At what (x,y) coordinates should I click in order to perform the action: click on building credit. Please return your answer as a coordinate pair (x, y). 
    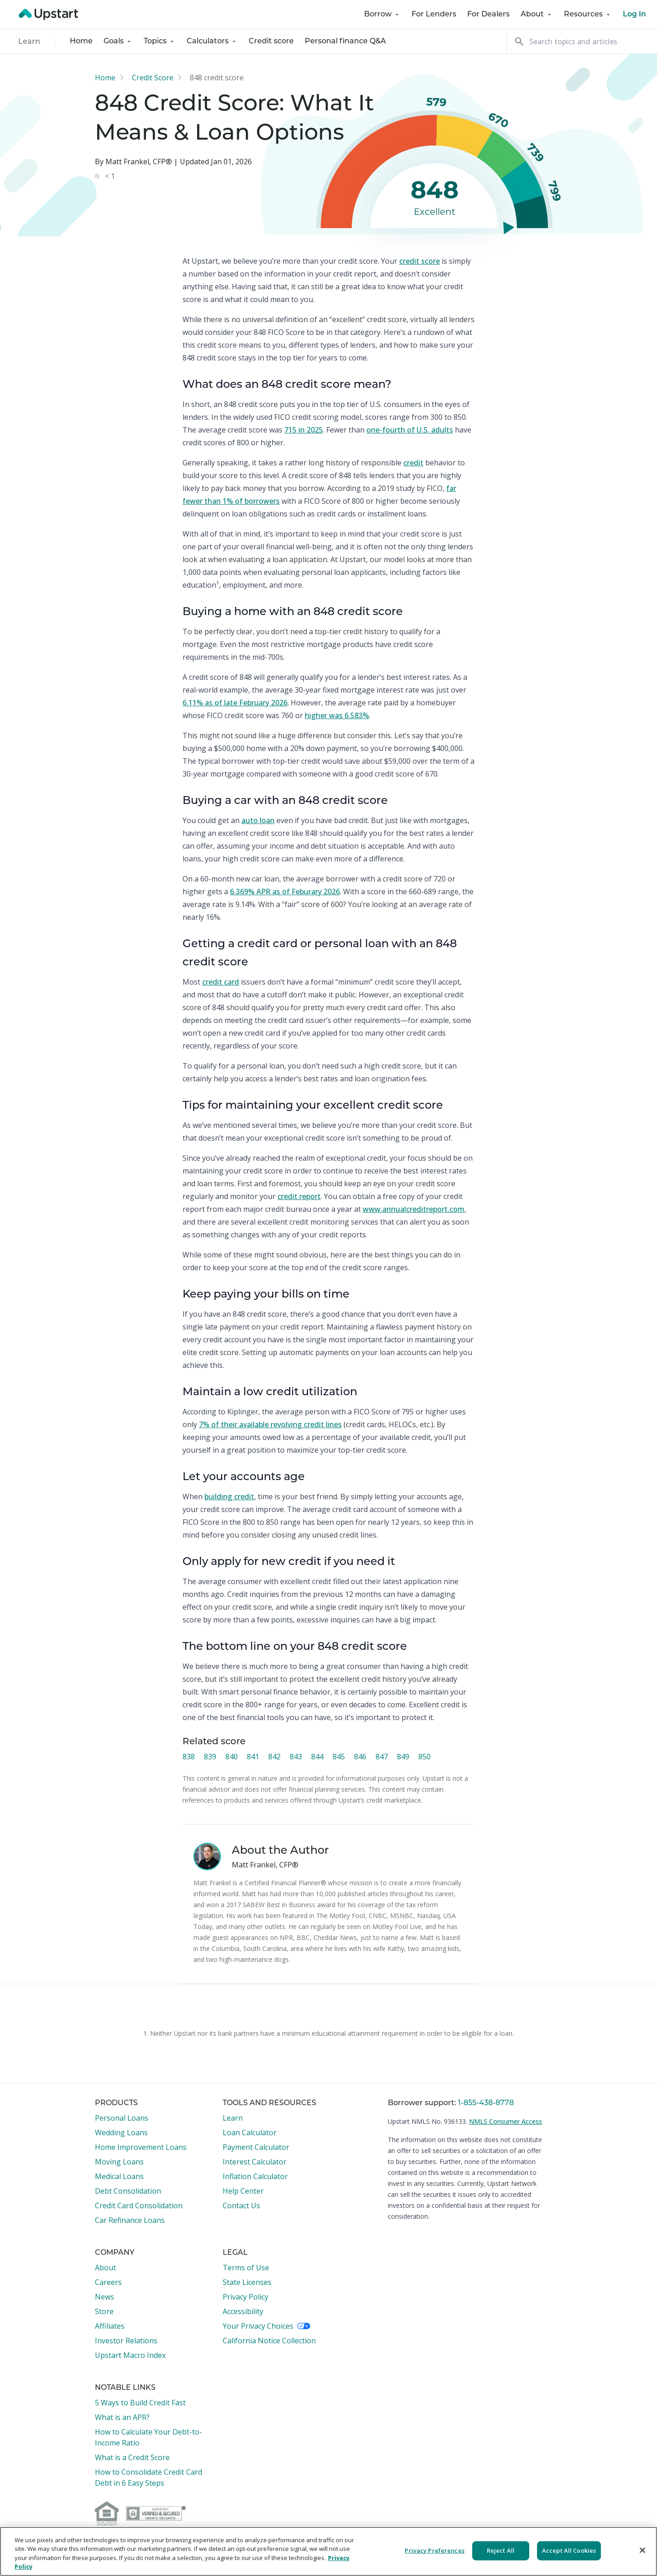
    Looking at the image, I should click on (229, 1496).